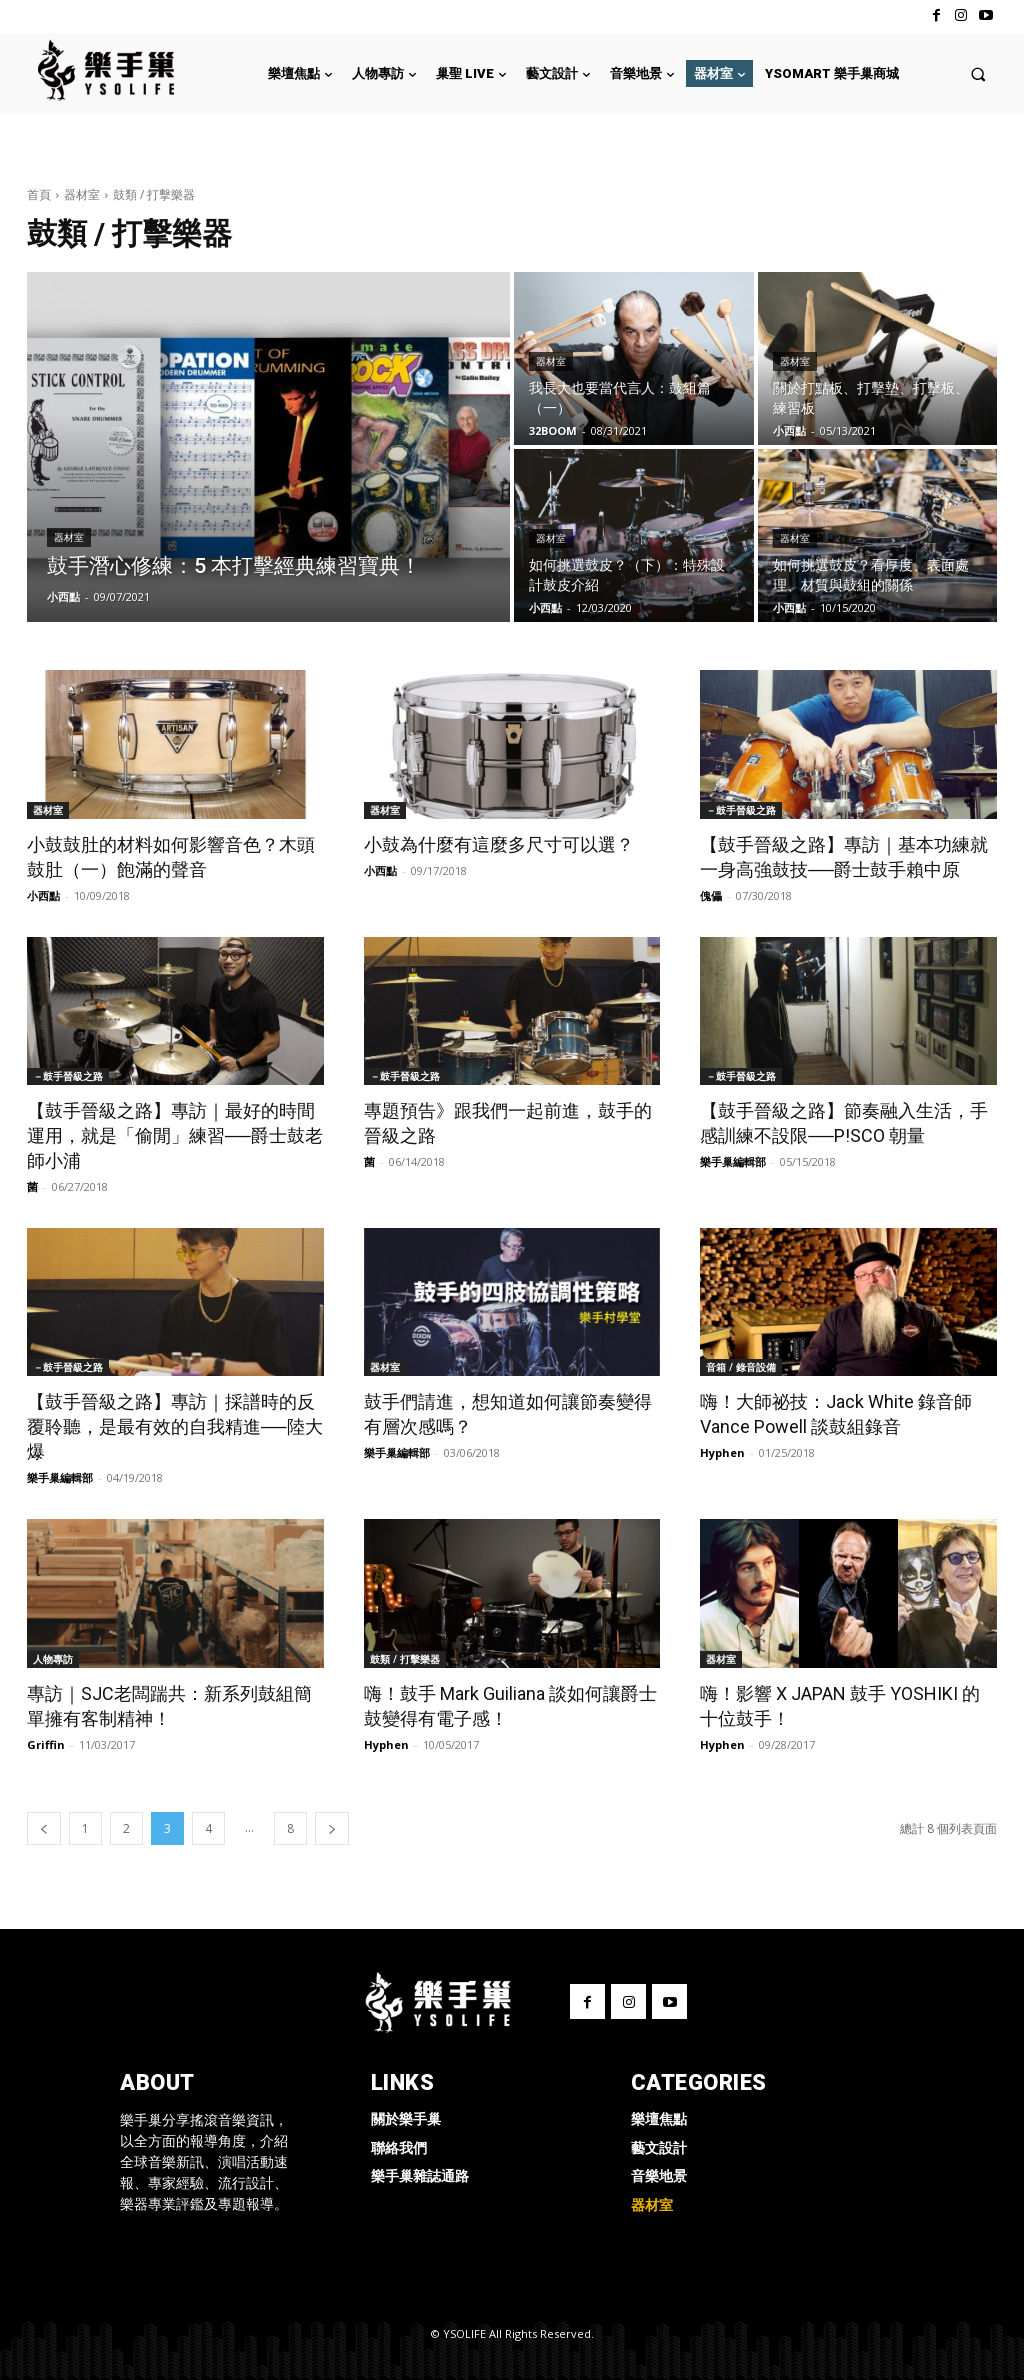 Image resolution: width=1024 pixels, height=2380 pixels. Describe the element at coordinates (741, 810) in the screenshot. I see `－鼓手晉級之路` at that location.